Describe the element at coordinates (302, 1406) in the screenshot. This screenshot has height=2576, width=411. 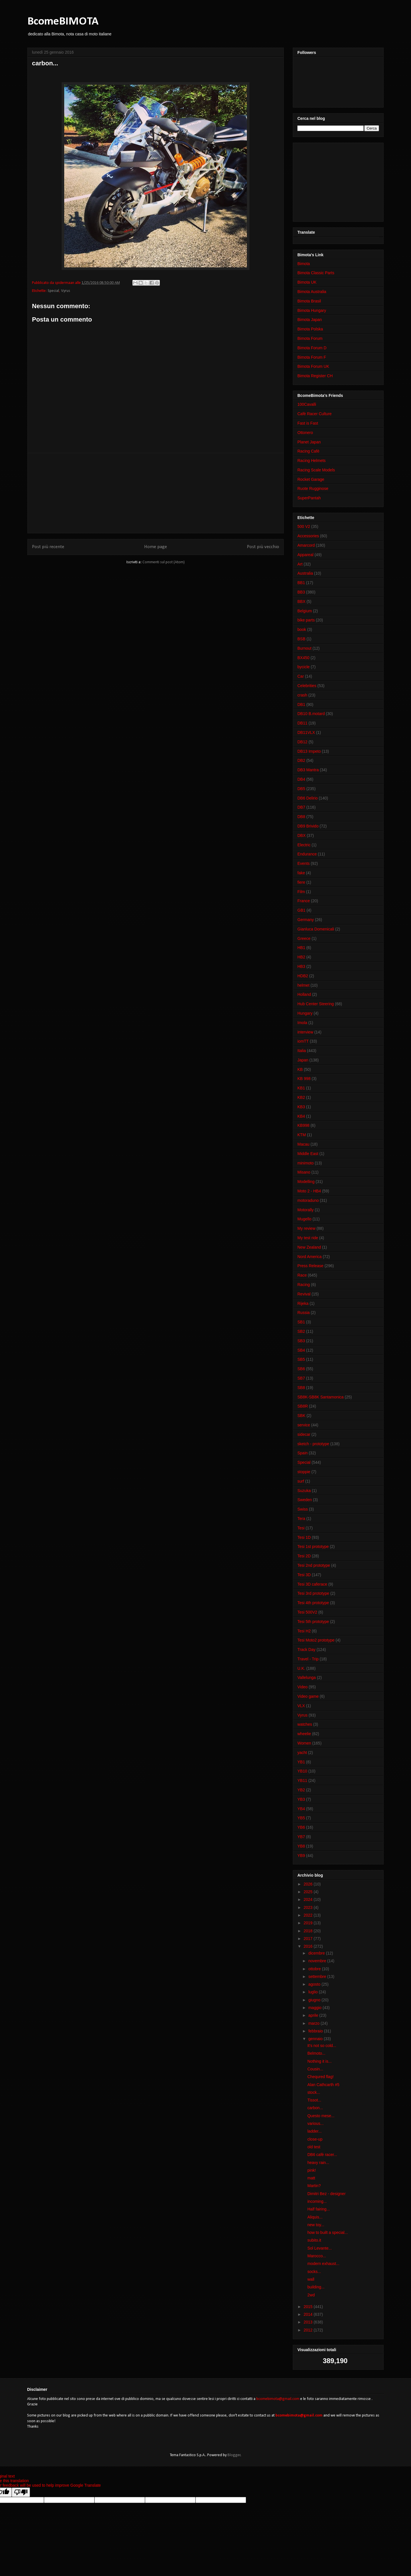
I see `SB8R` at that location.